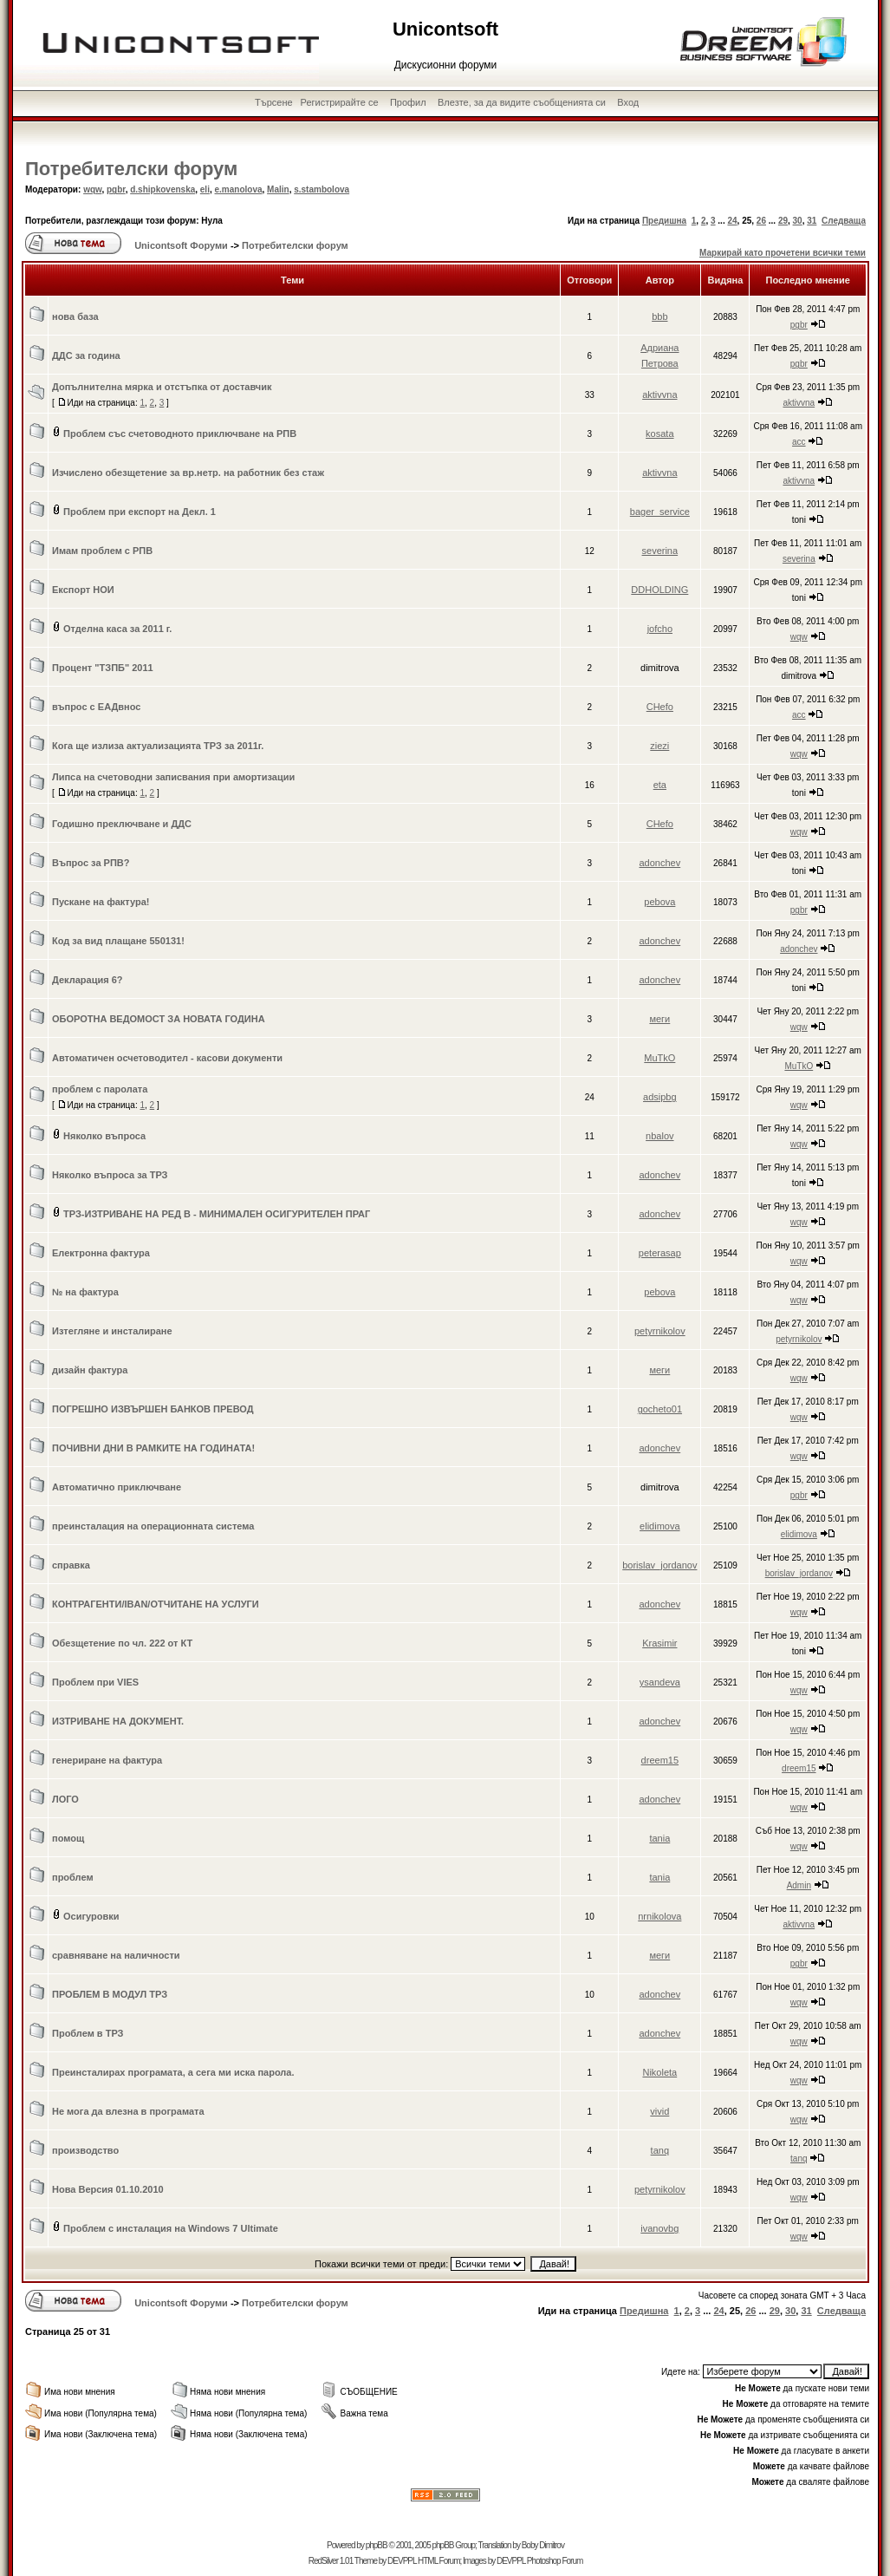 Image resolution: width=890 pixels, height=2576 pixels. I want to click on 29, so click(783, 220).